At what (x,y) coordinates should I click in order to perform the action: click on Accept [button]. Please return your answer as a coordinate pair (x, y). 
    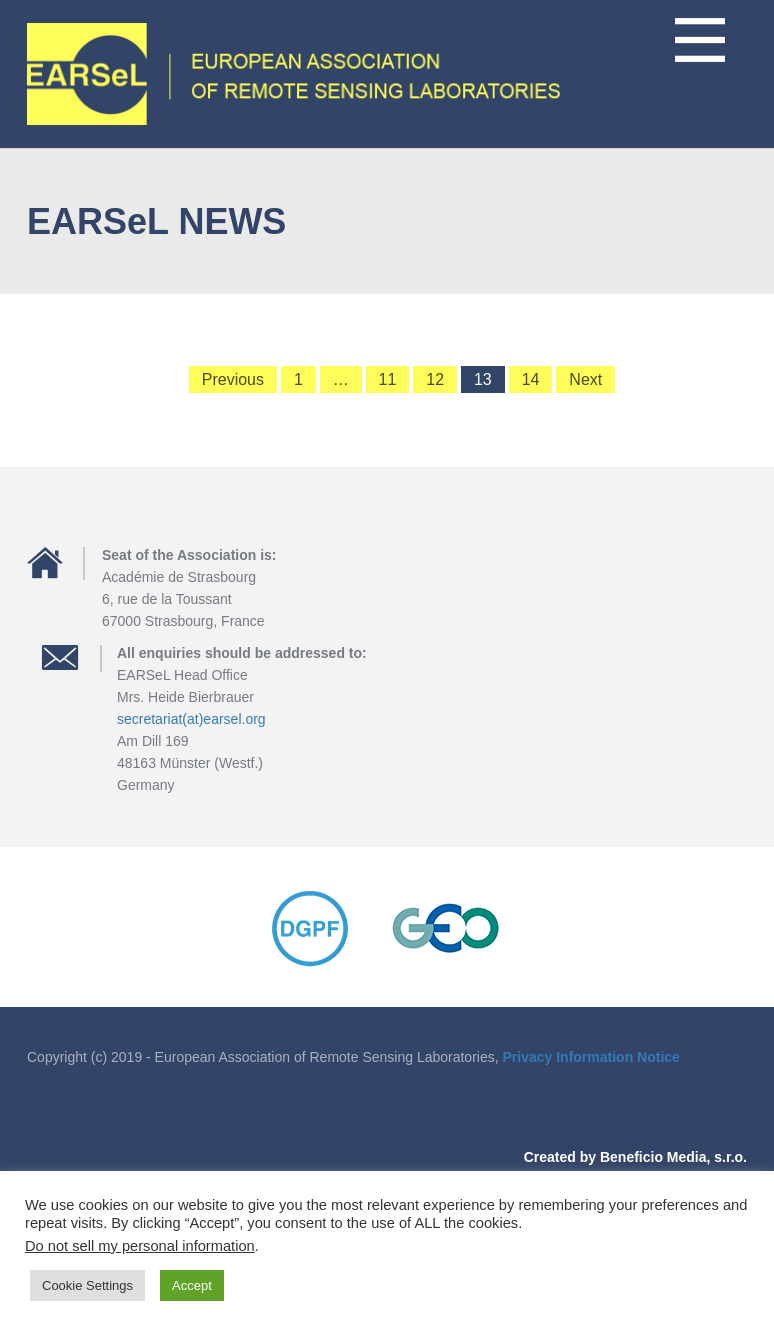
    Looking at the image, I should click on (192, 1285).